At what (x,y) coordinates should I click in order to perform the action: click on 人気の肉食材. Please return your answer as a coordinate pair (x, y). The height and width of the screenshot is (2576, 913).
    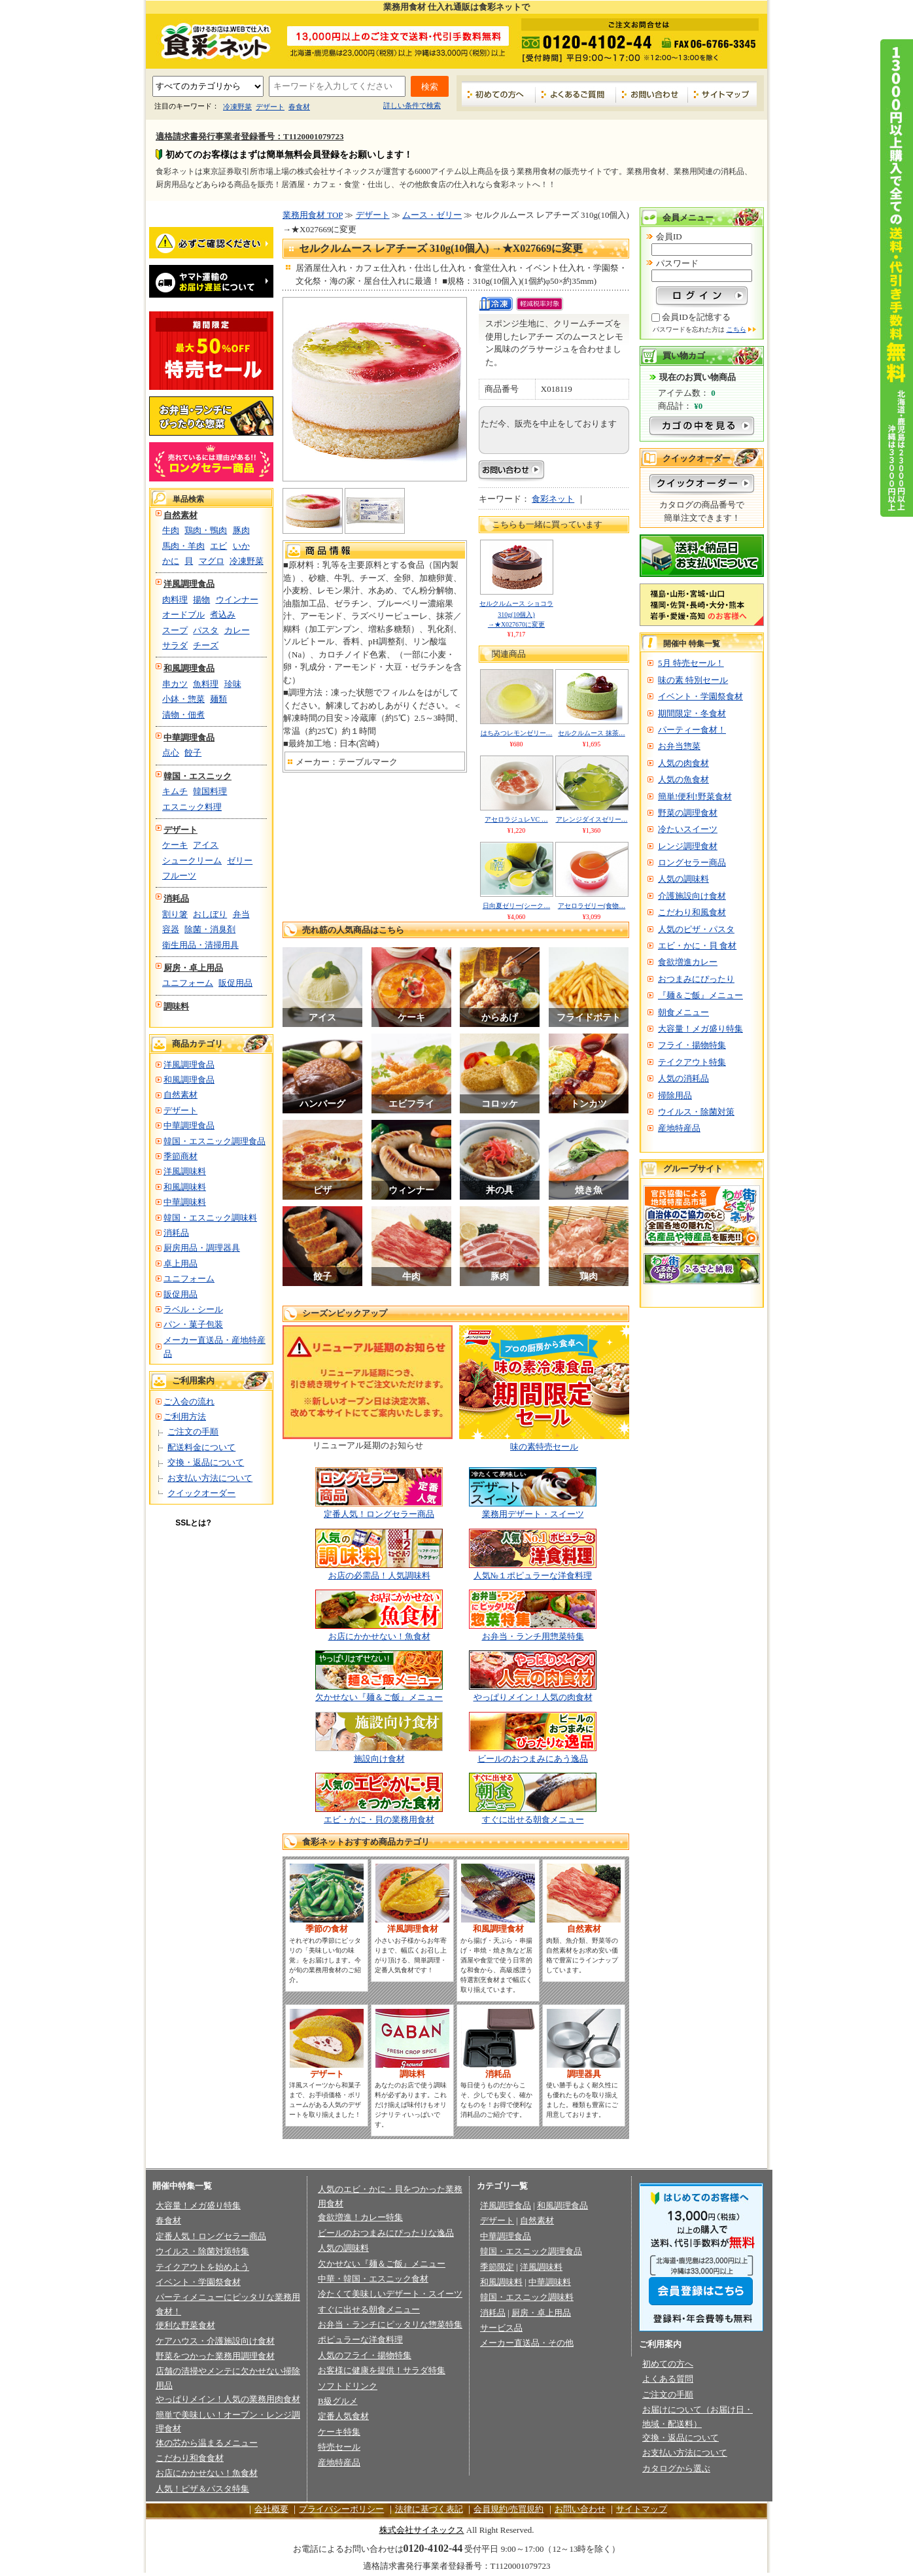
    Looking at the image, I should click on (683, 763).